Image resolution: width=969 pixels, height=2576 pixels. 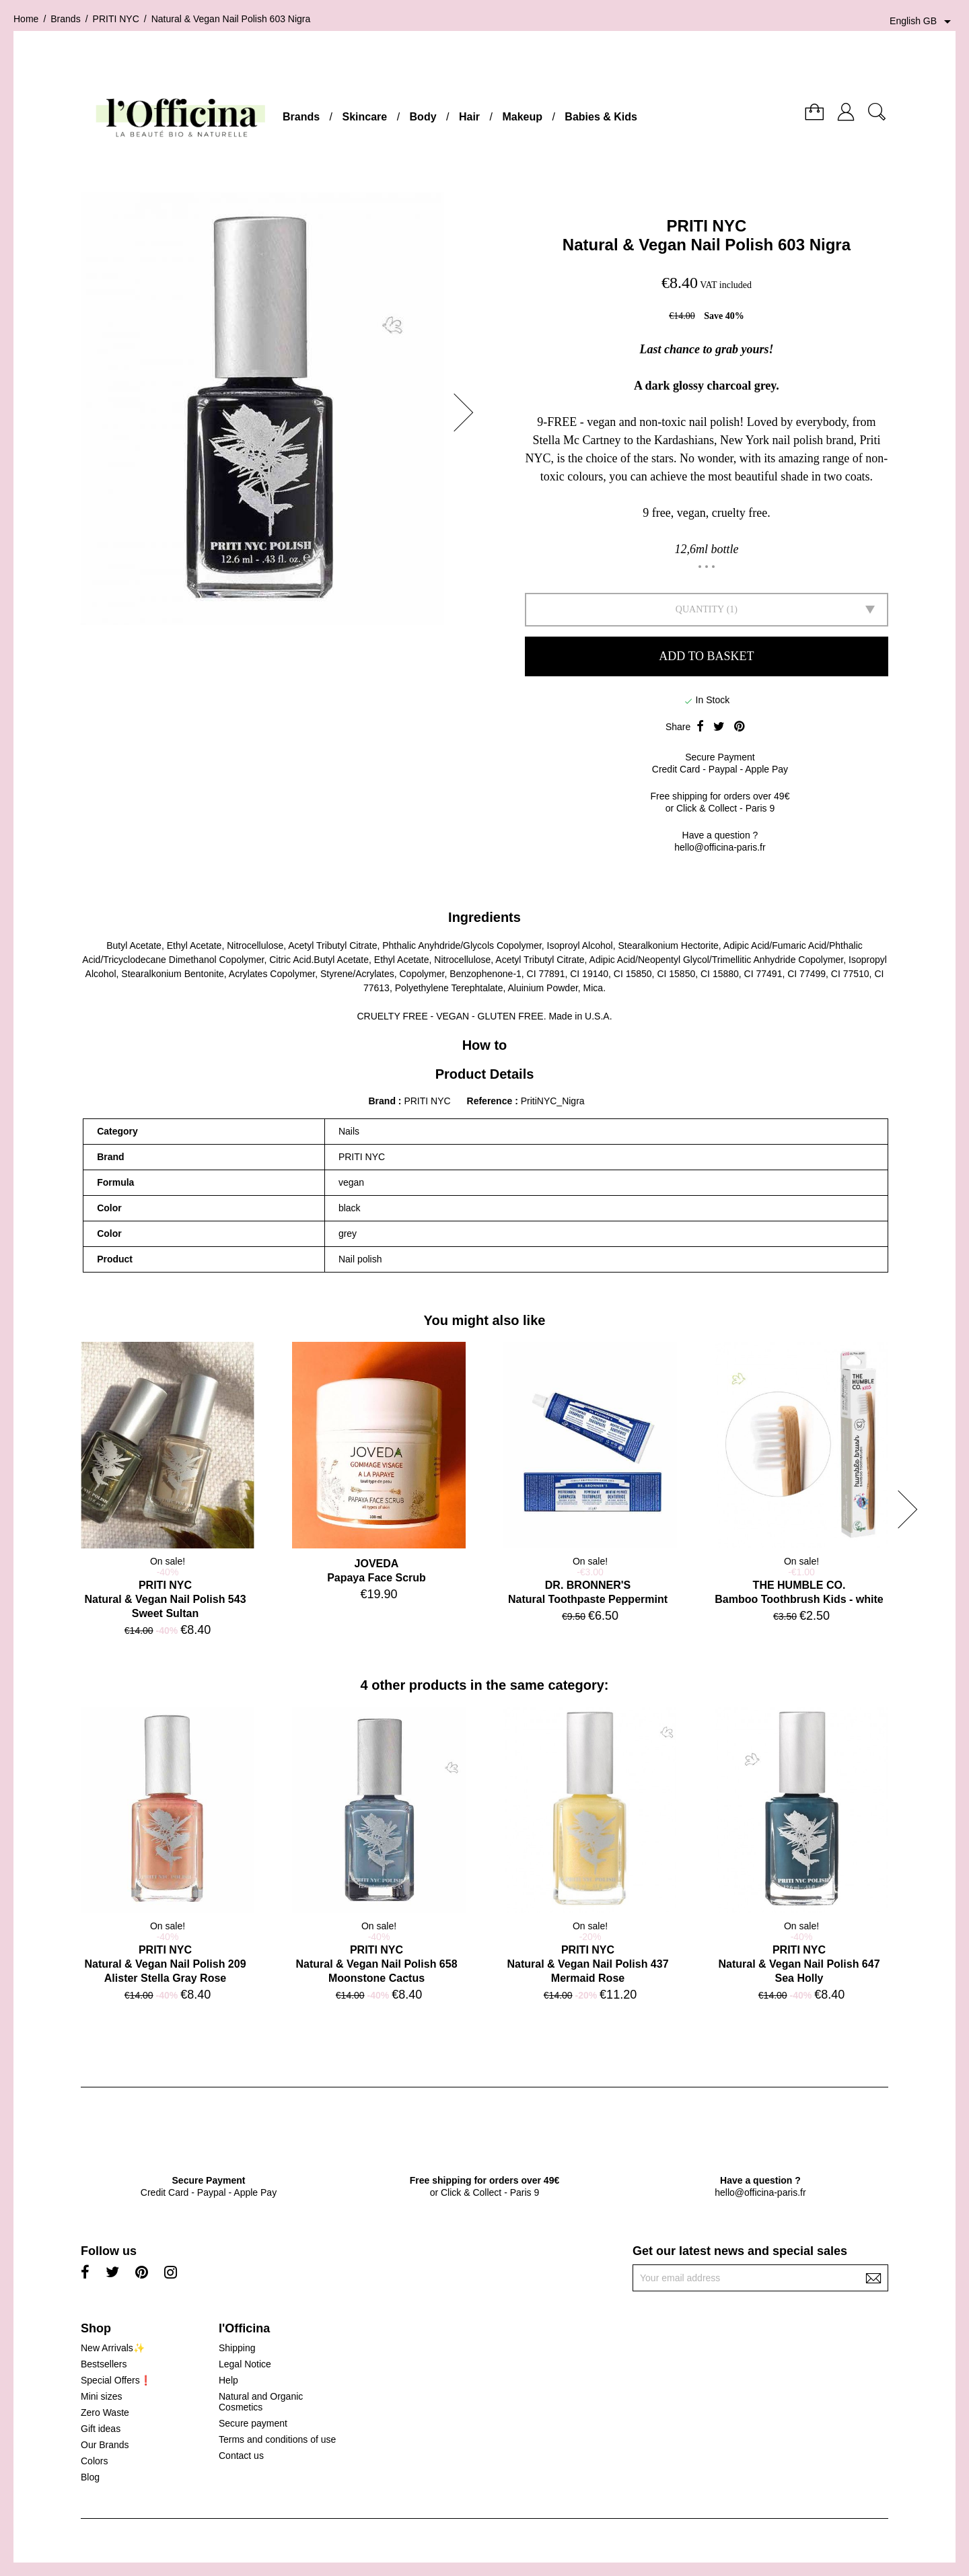 I want to click on Quantity, so click(x=700, y=609).